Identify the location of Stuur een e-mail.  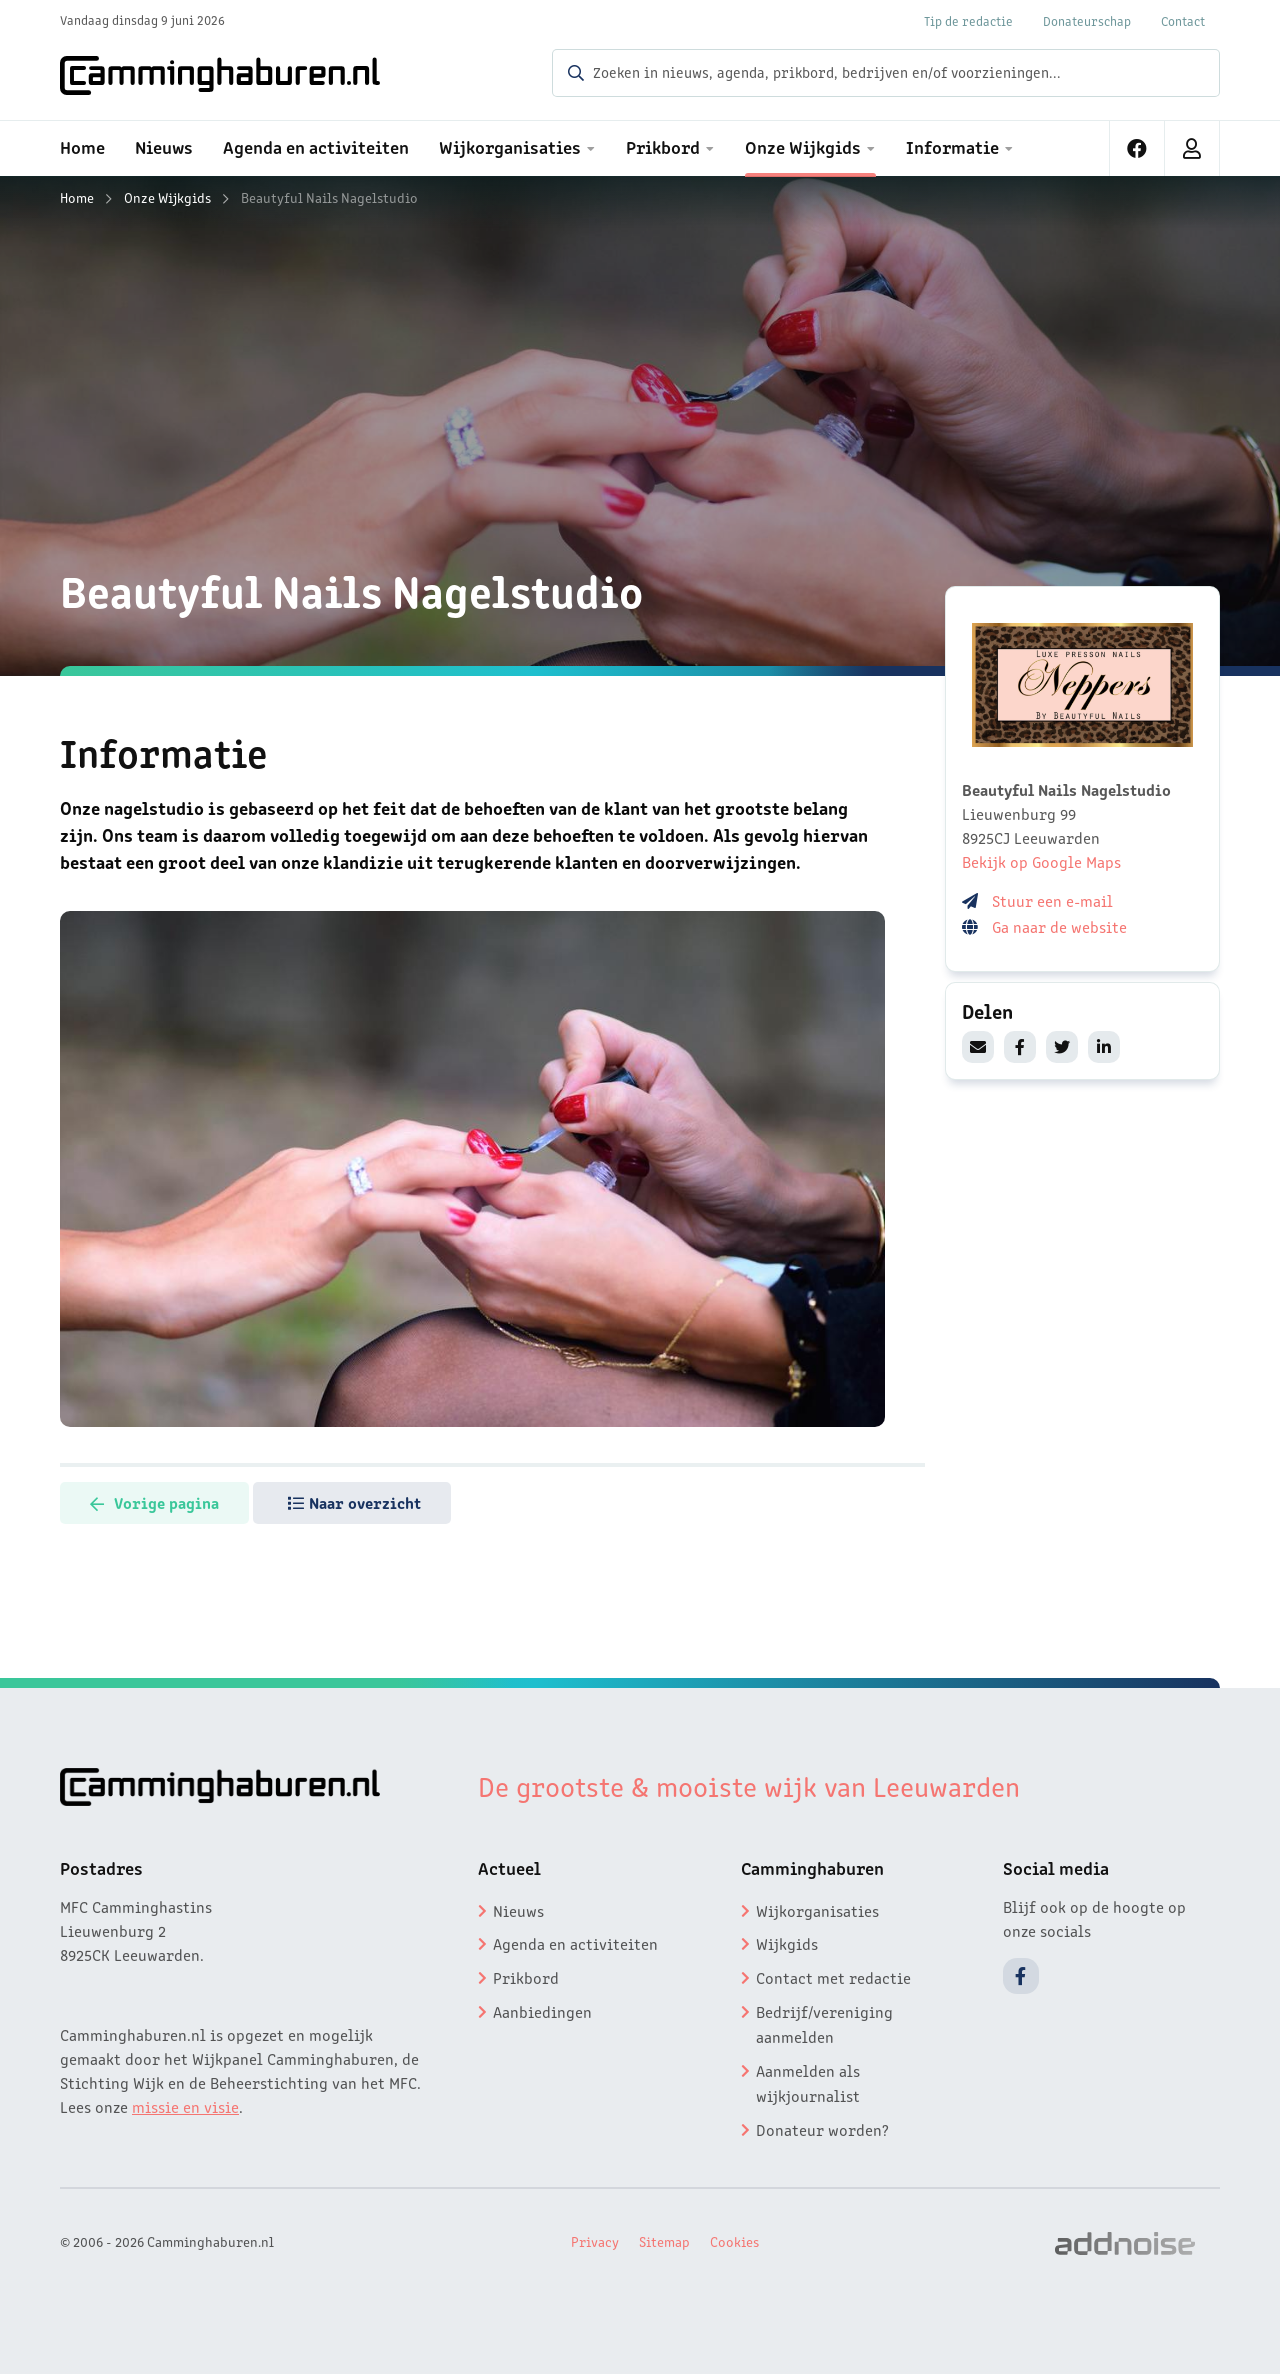
(1052, 900).